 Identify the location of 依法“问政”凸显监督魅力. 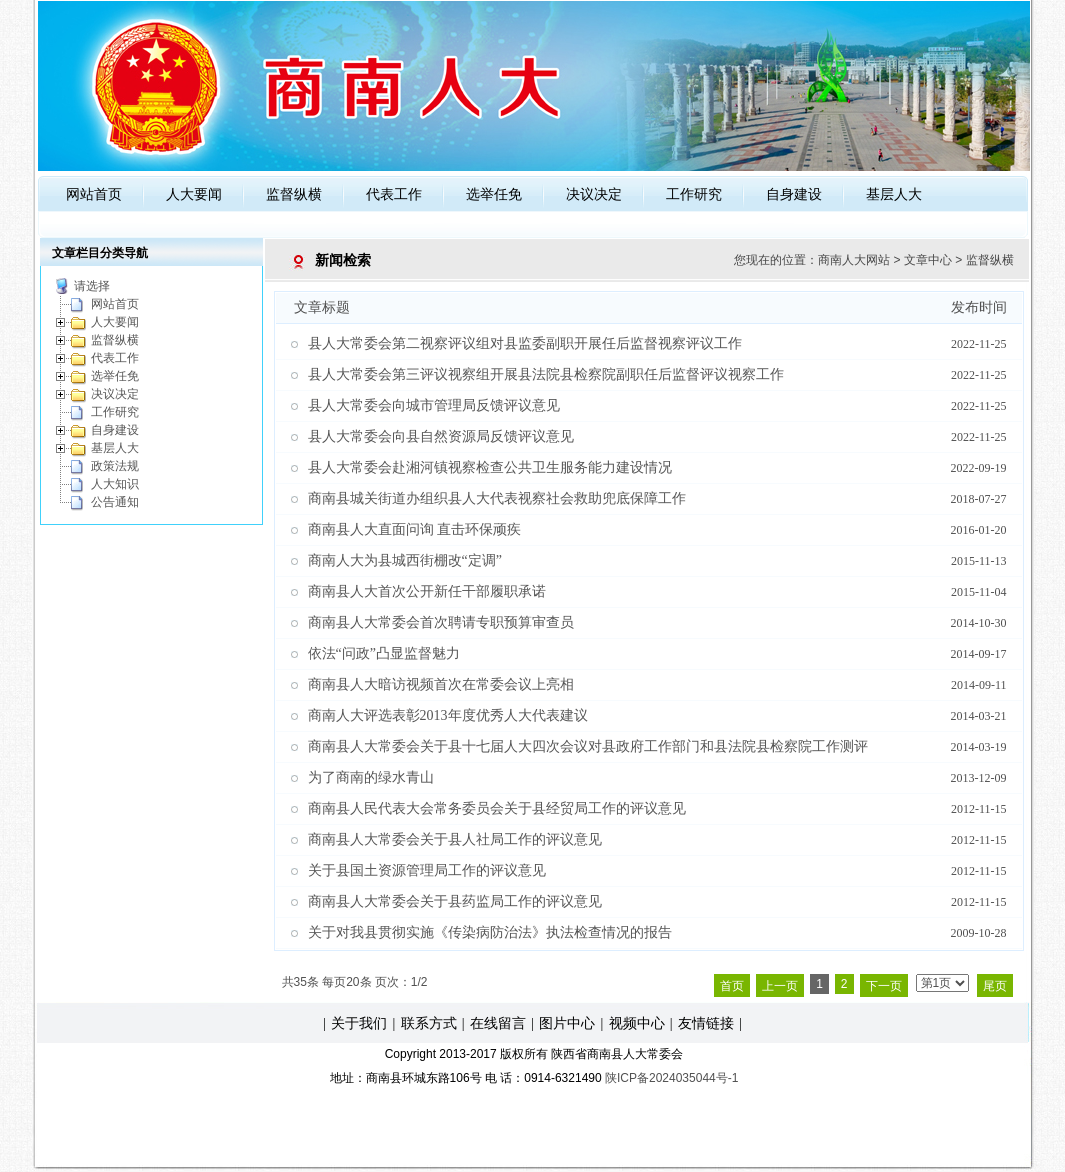
(384, 653).